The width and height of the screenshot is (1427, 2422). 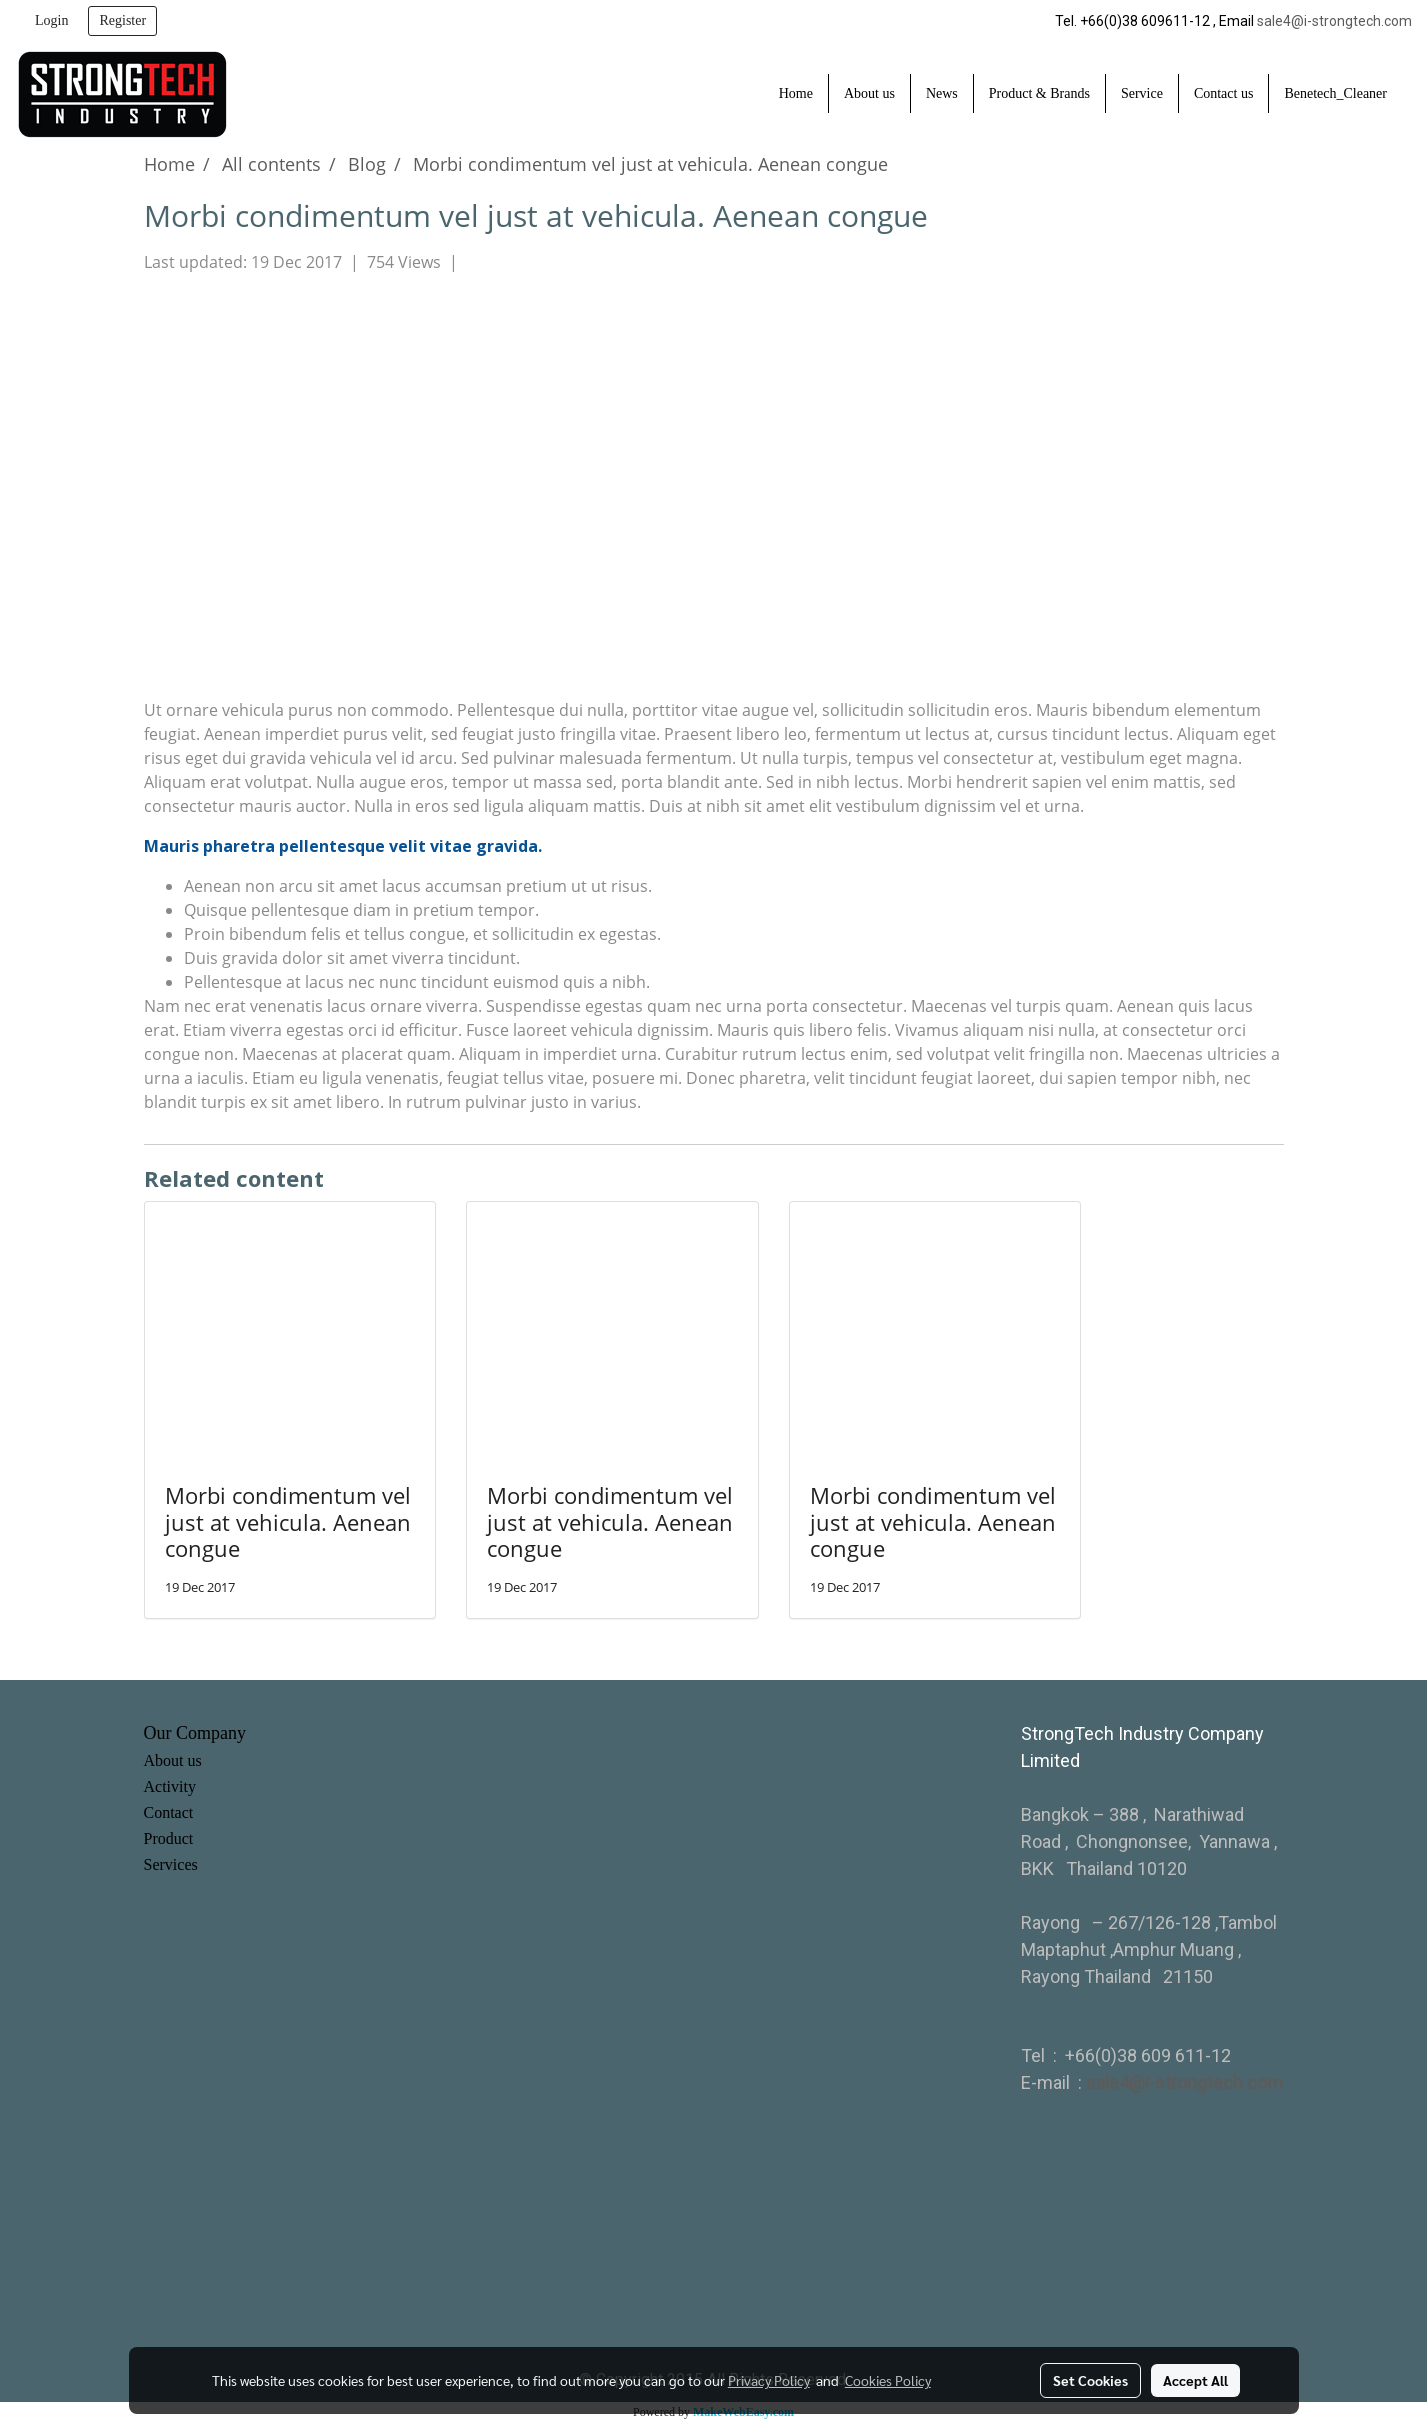 What do you see at coordinates (1335, 93) in the screenshot?
I see `Benetech_Cleaner` at bounding box center [1335, 93].